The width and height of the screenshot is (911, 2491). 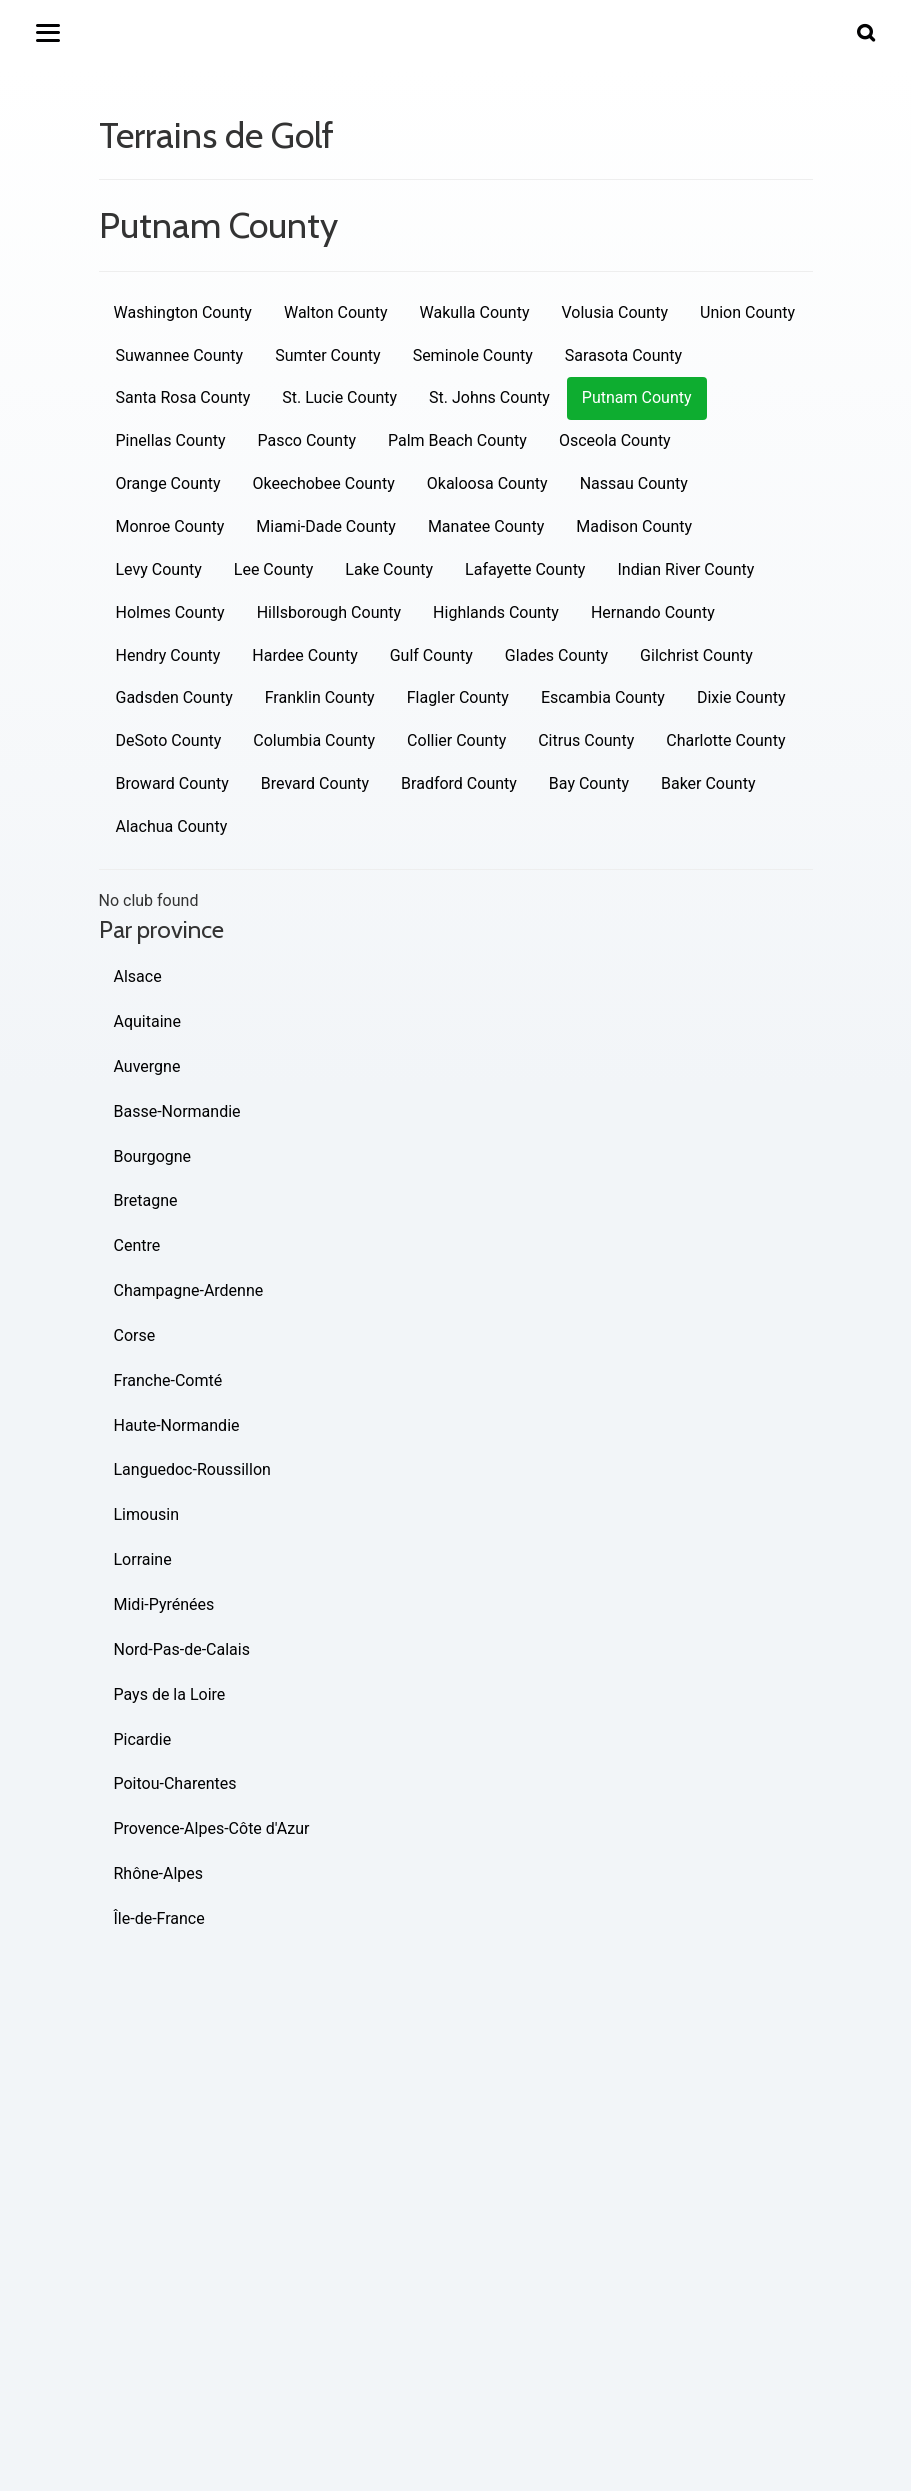 What do you see at coordinates (159, 1873) in the screenshot?
I see `Rhône-Alpes` at bounding box center [159, 1873].